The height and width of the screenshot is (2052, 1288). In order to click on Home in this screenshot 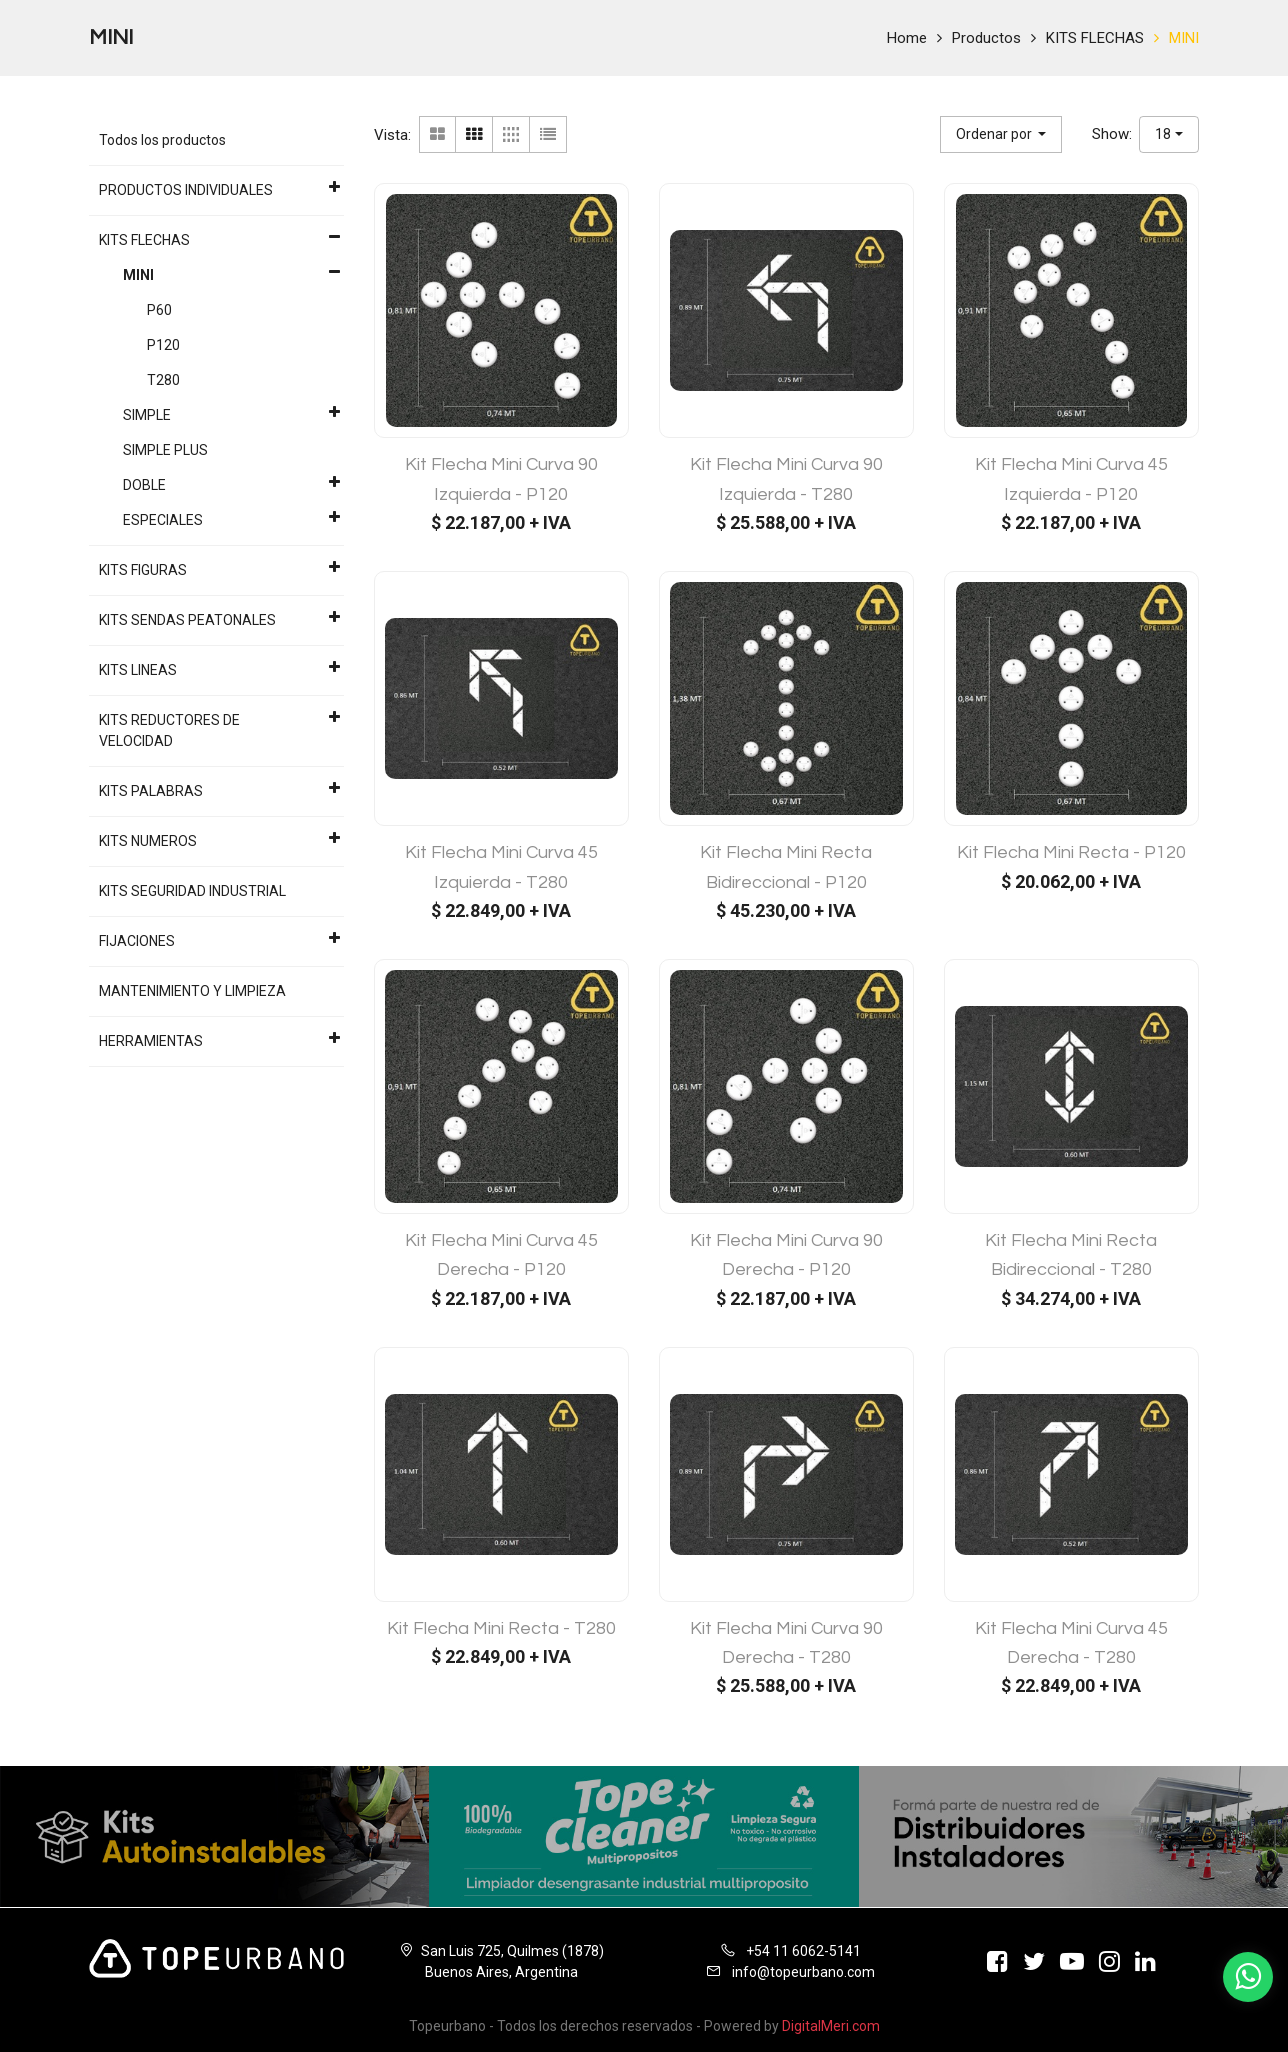, I will do `click(907, 38)`.